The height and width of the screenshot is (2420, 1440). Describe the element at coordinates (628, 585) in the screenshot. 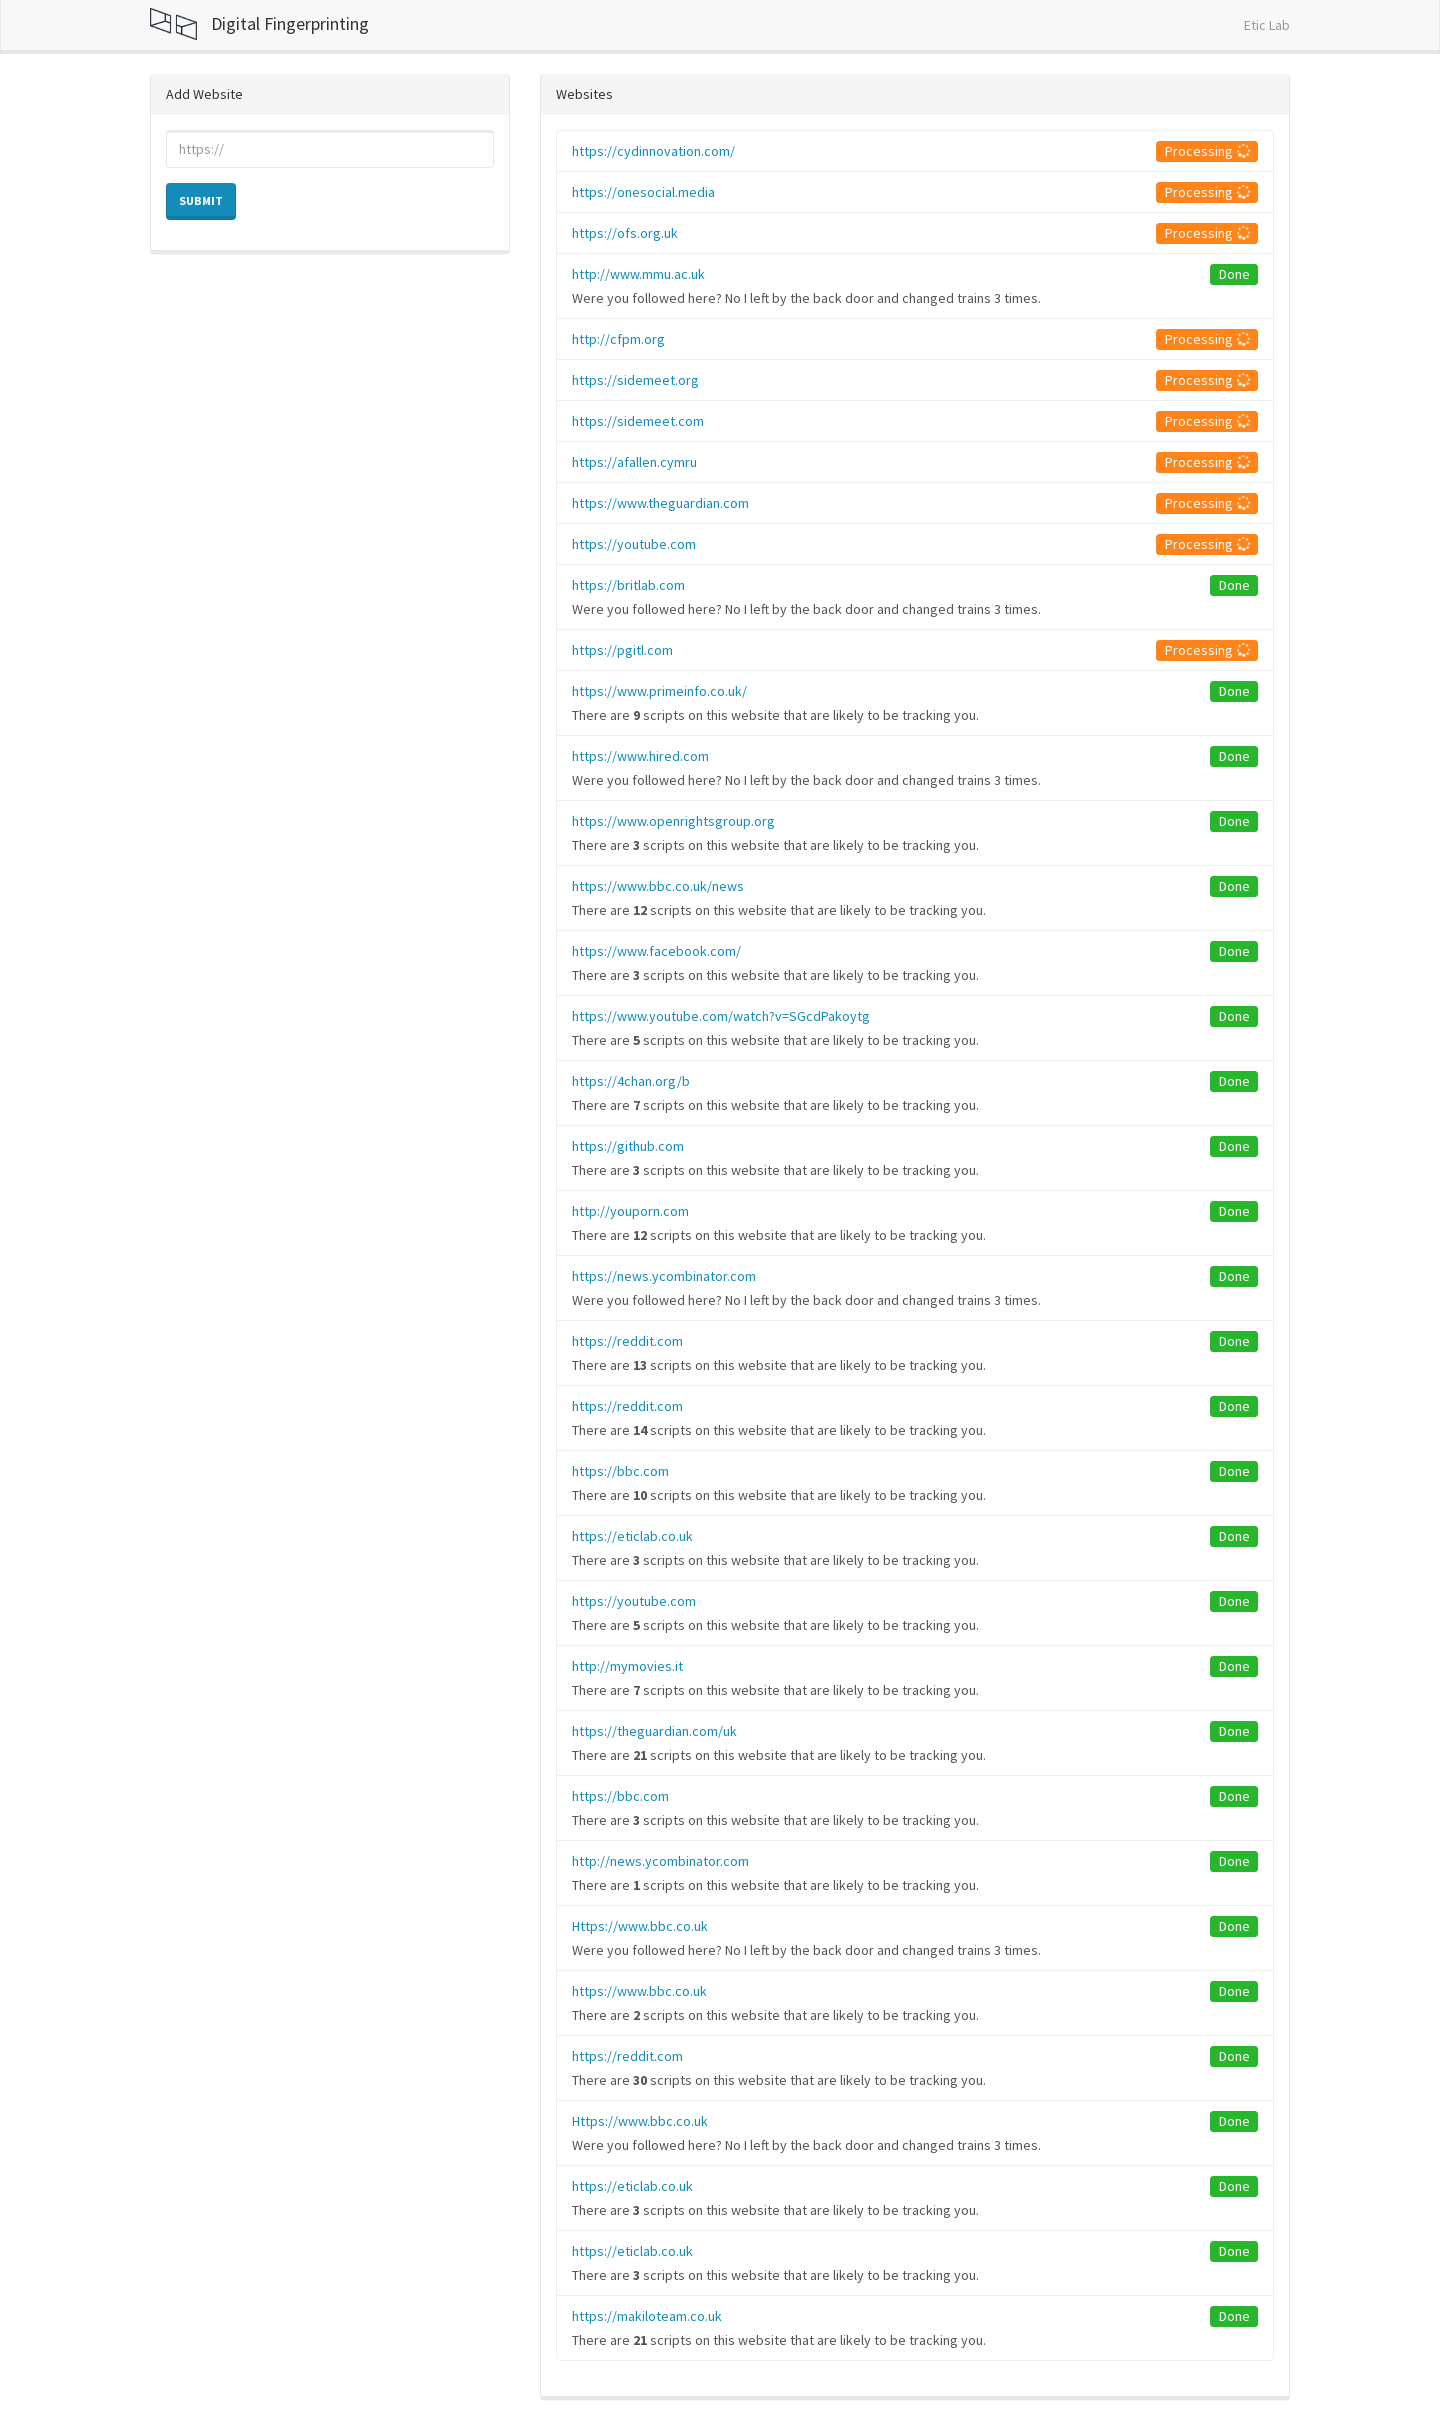

I see `https://britlab.com` at that location.